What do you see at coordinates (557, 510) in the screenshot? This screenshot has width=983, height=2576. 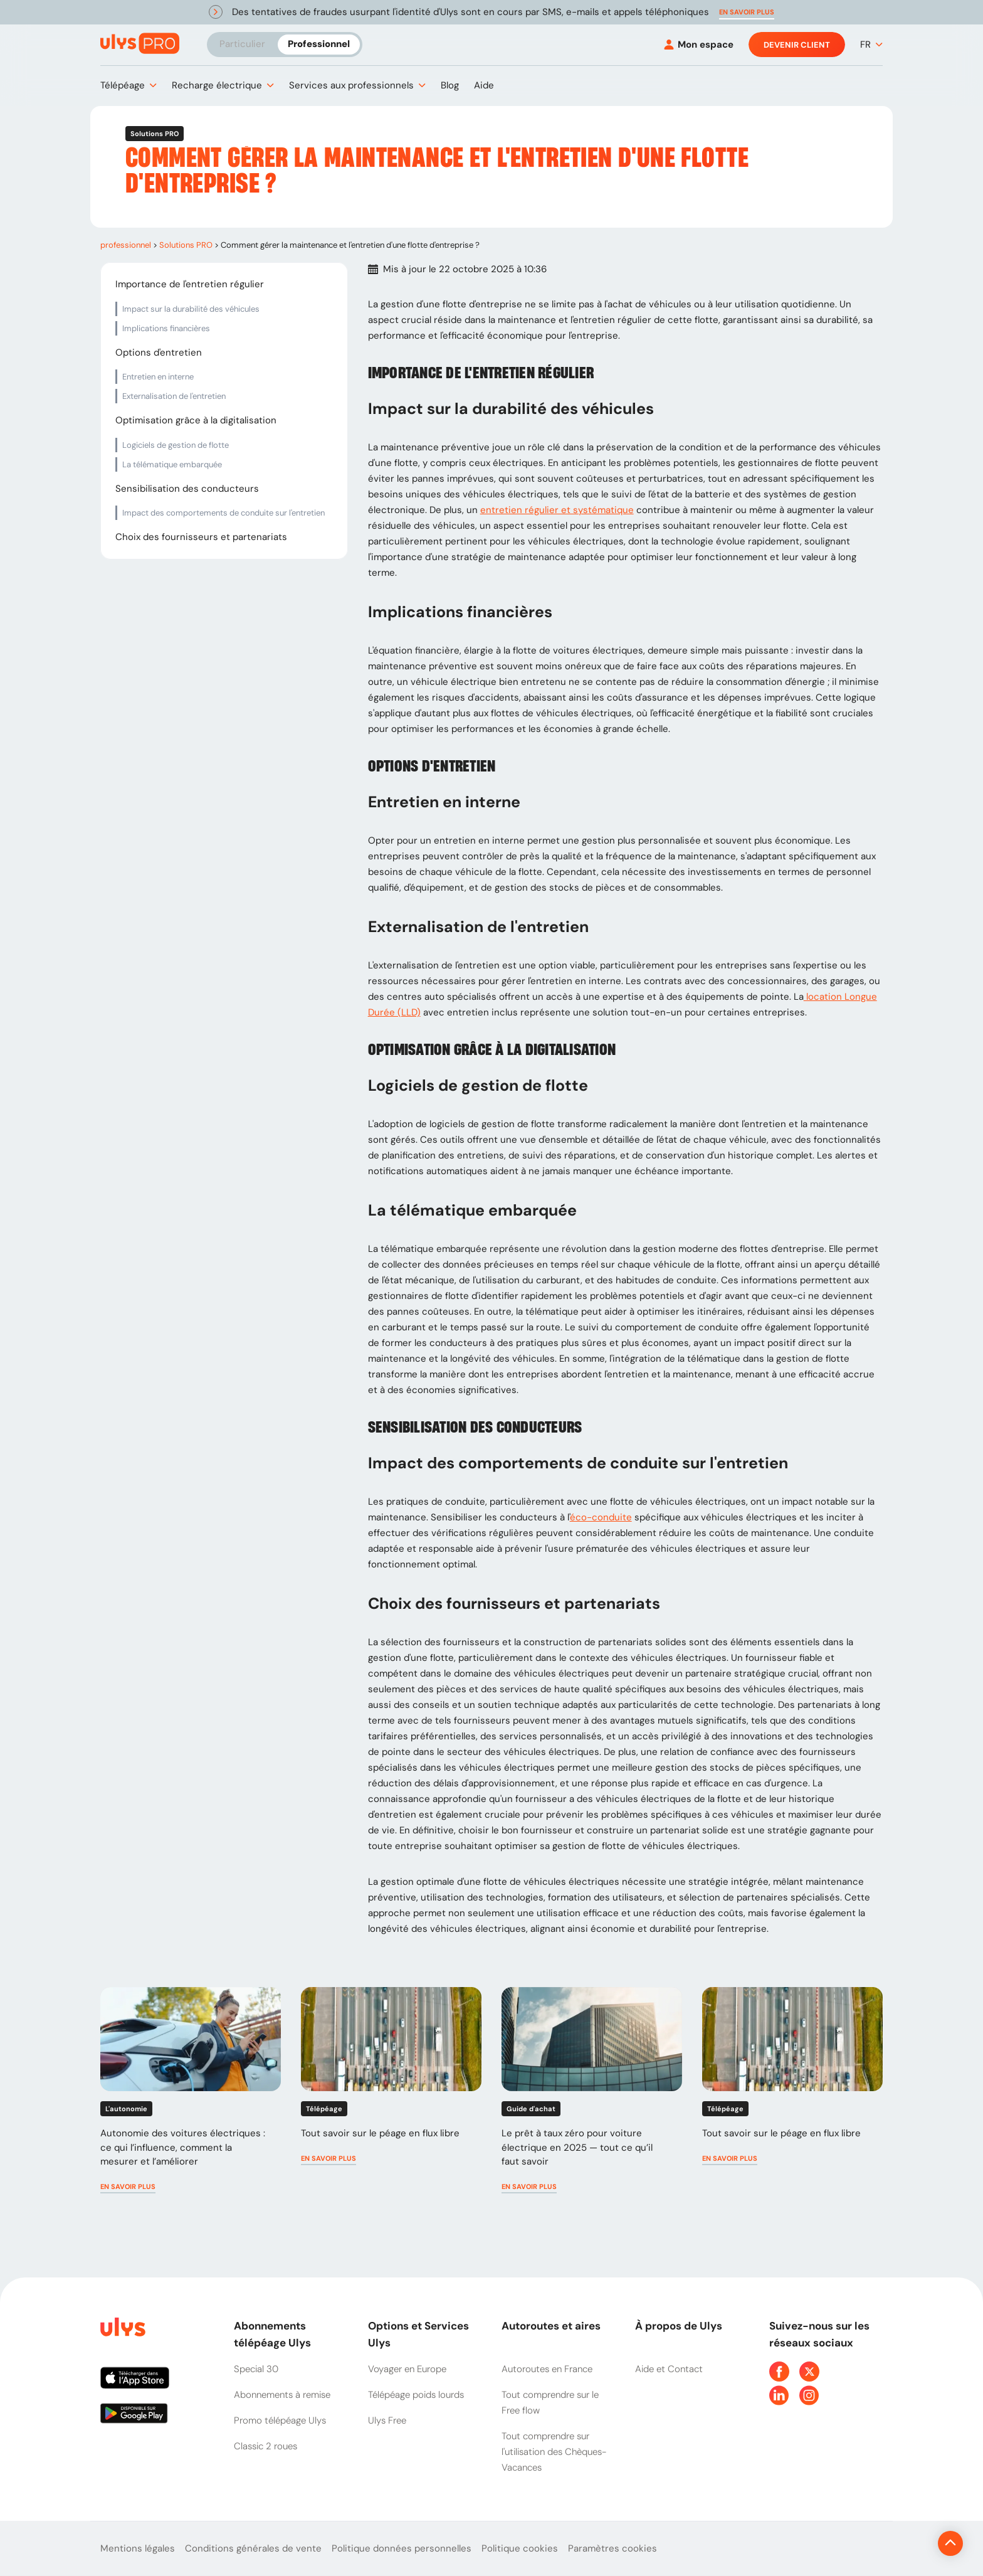 I see `entretien régulier et systématique` at bounding box center [557, 510].